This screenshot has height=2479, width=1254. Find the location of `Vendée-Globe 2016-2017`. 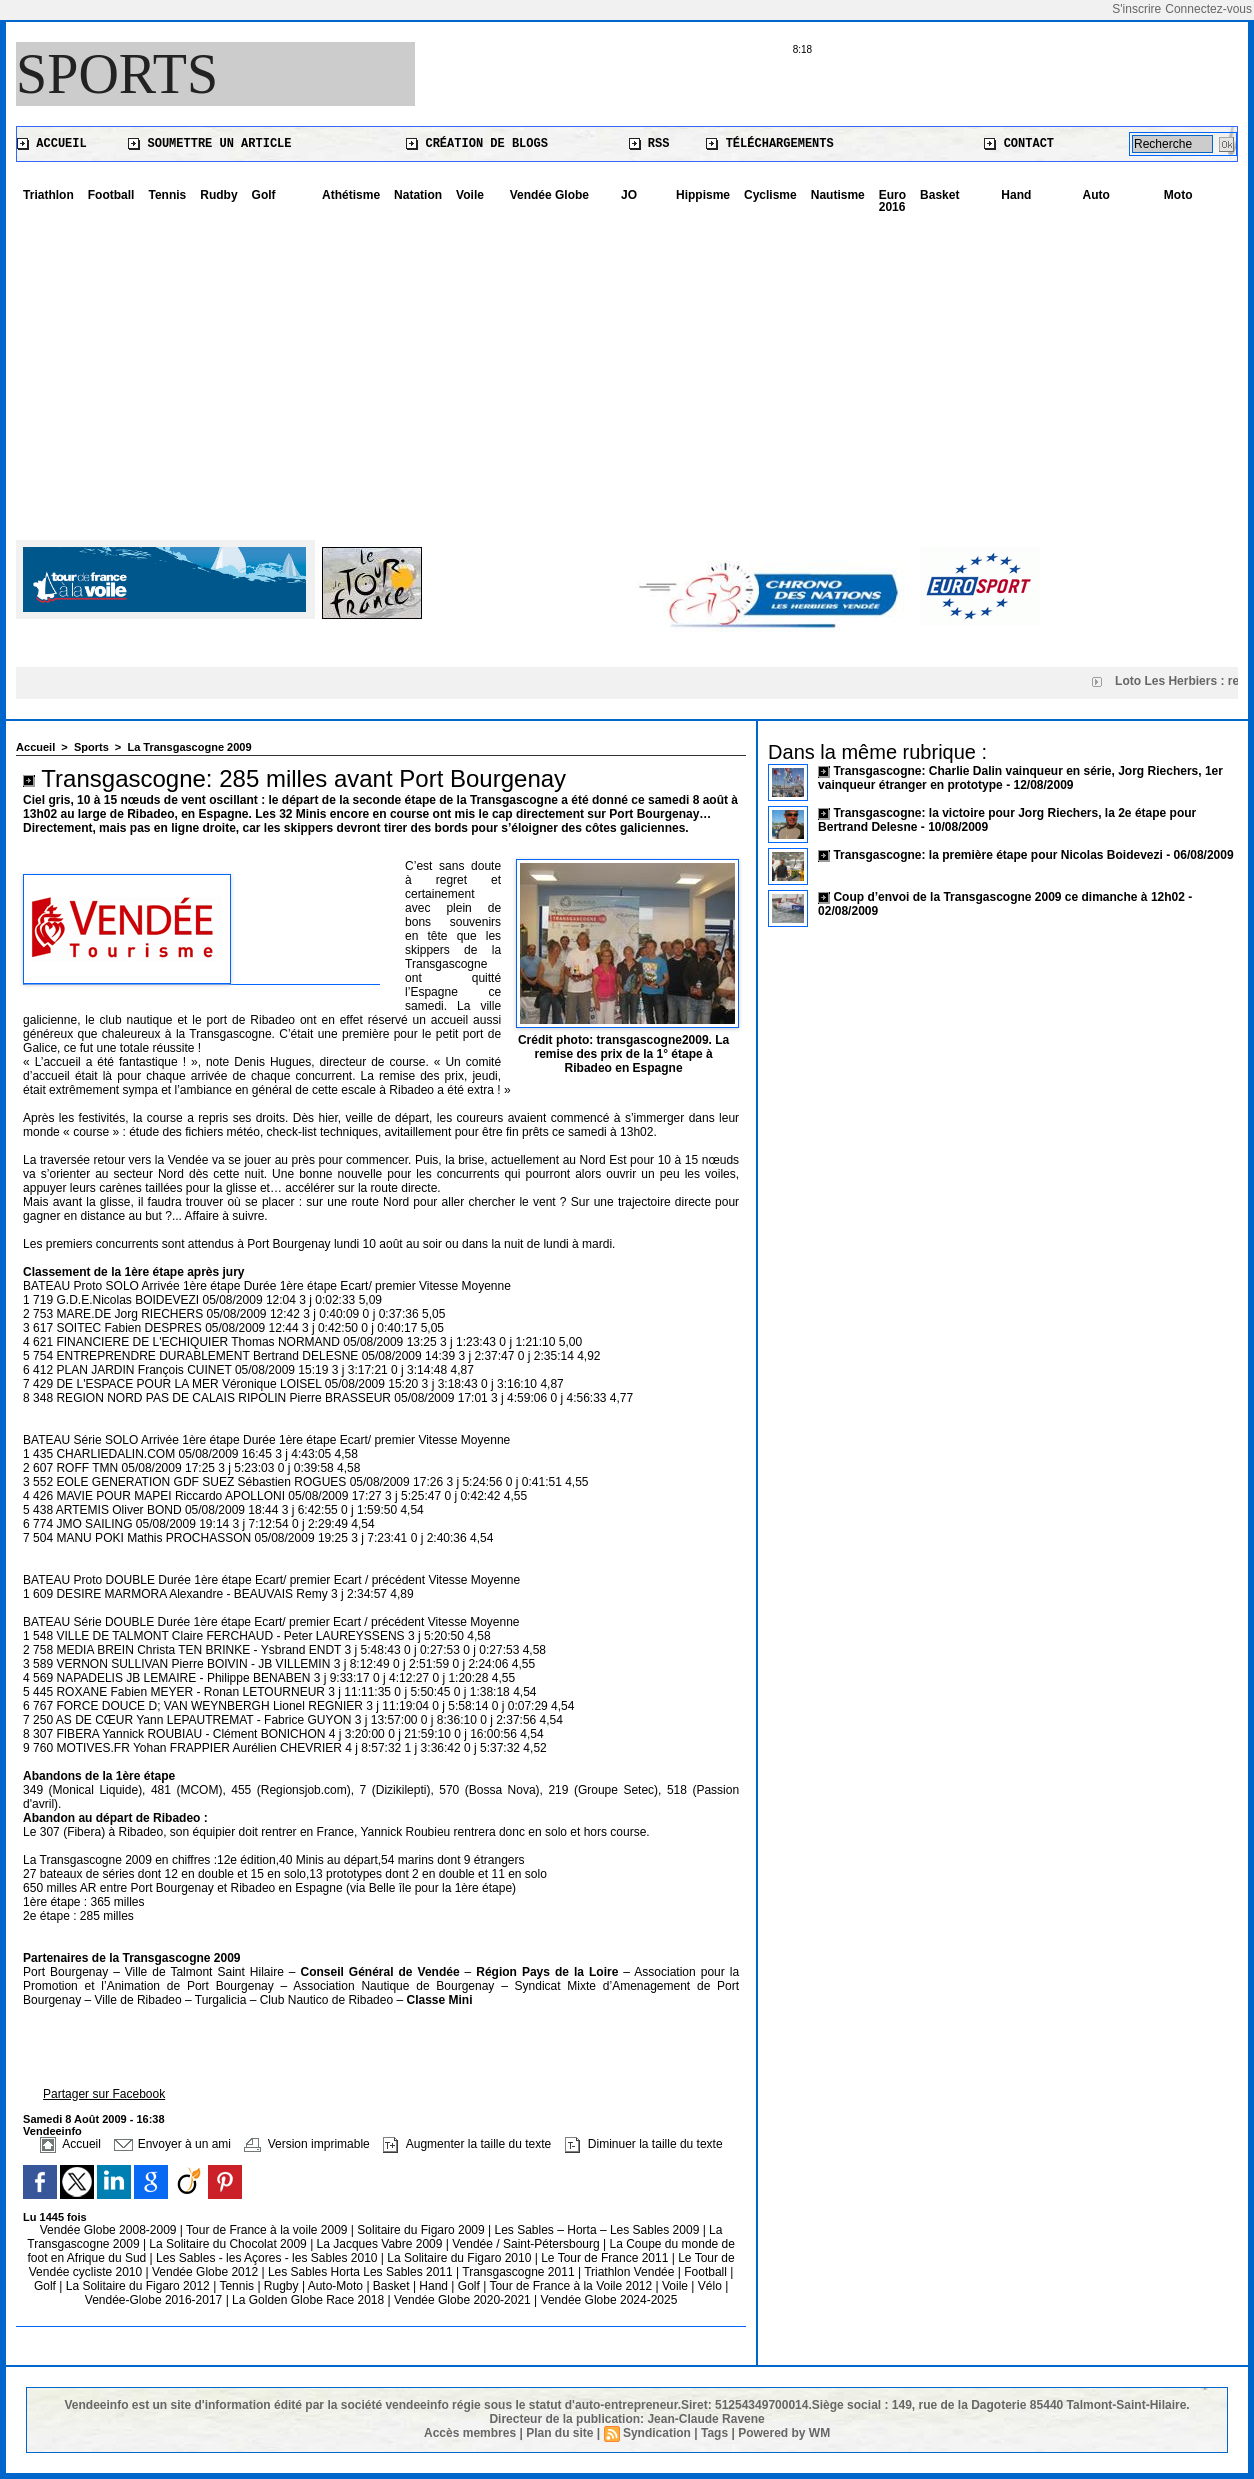

Vendée-Globe 2016-2017 is located at coordinates (153, 2300).